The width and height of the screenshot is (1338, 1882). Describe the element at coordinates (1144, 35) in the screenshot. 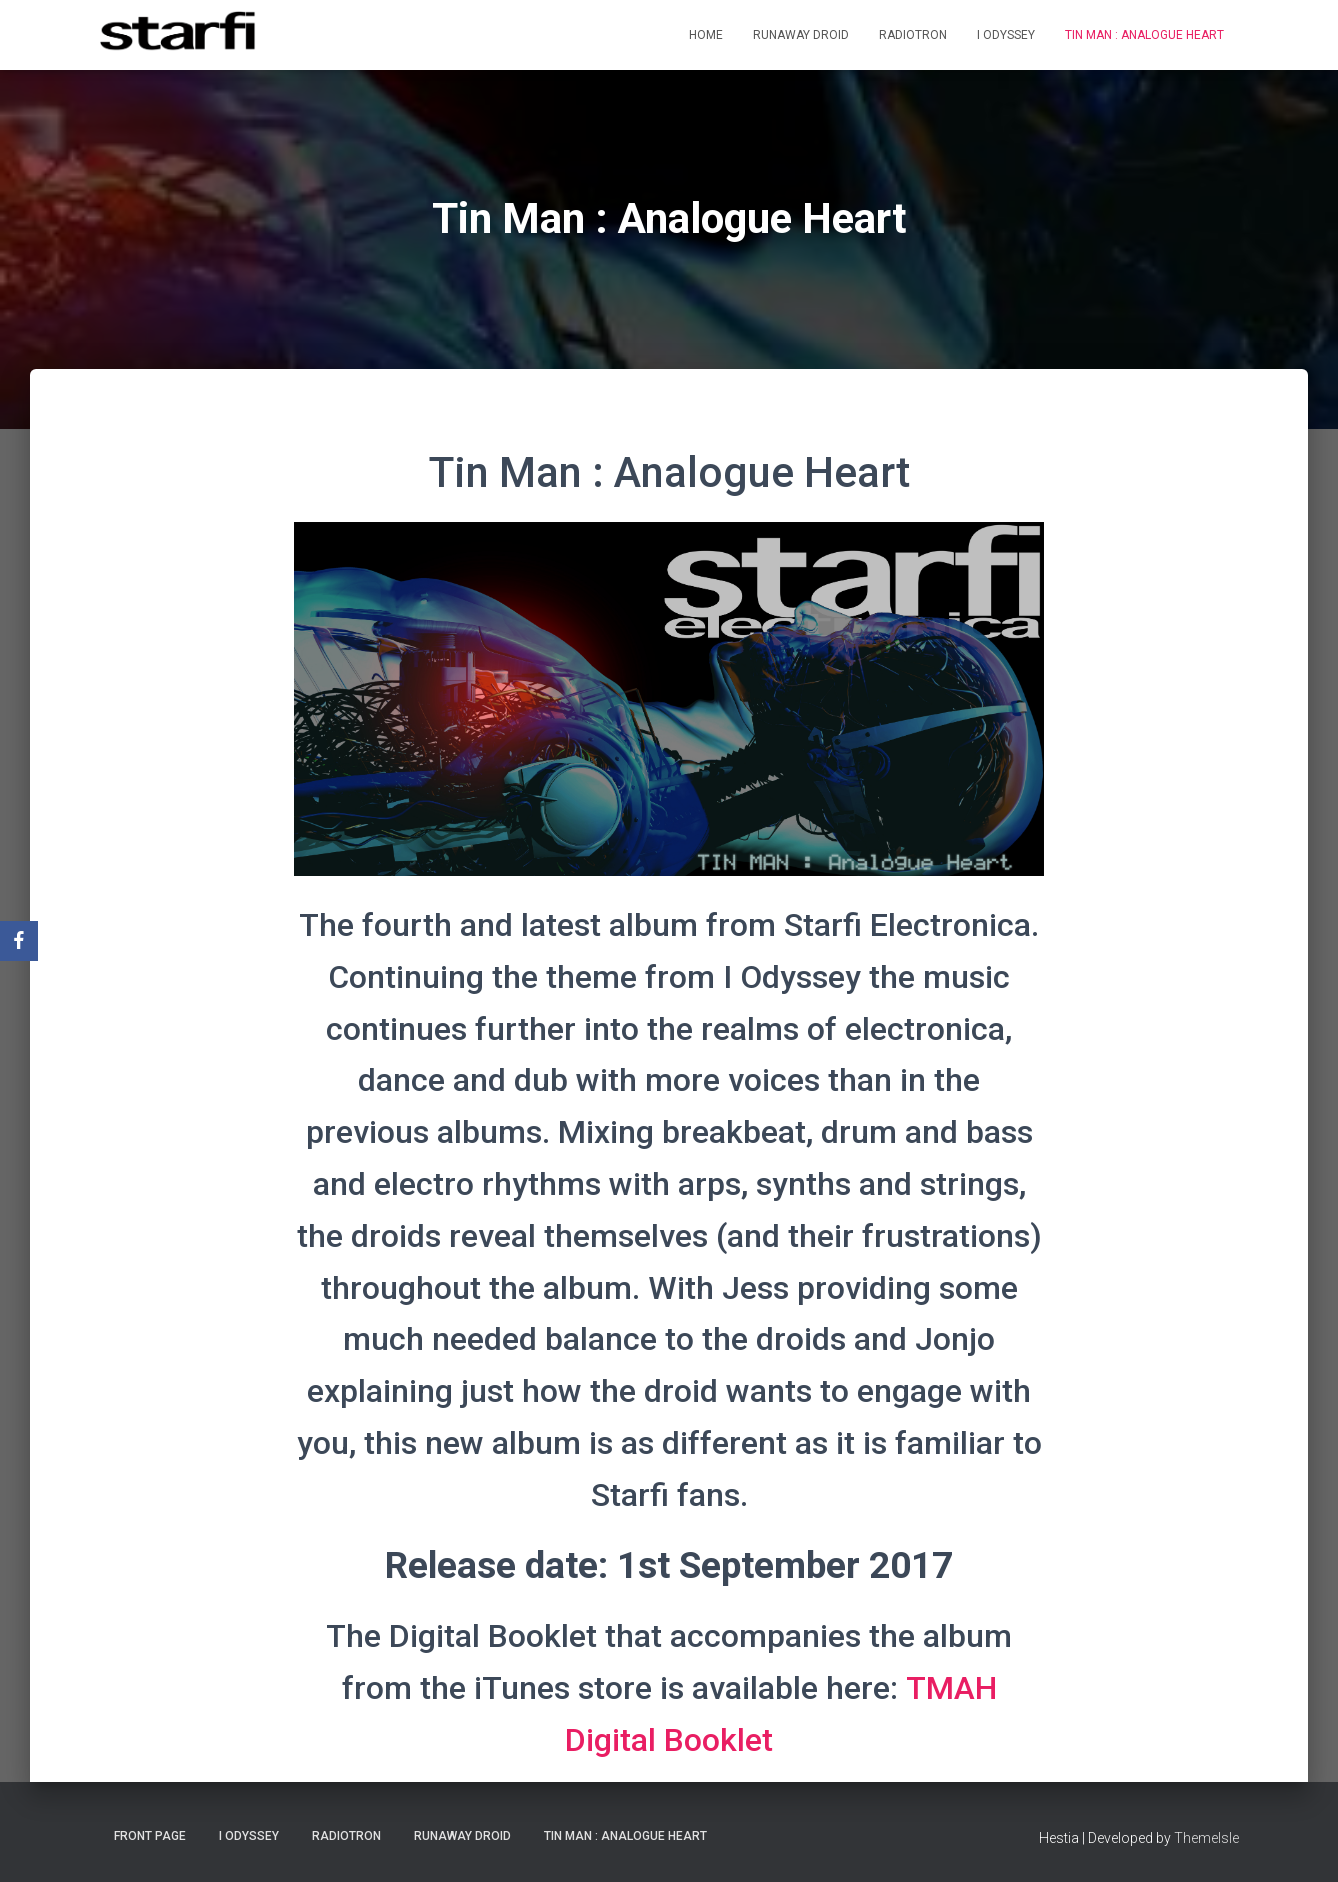

I see `Tin Man : Analogue Heart` at that location.